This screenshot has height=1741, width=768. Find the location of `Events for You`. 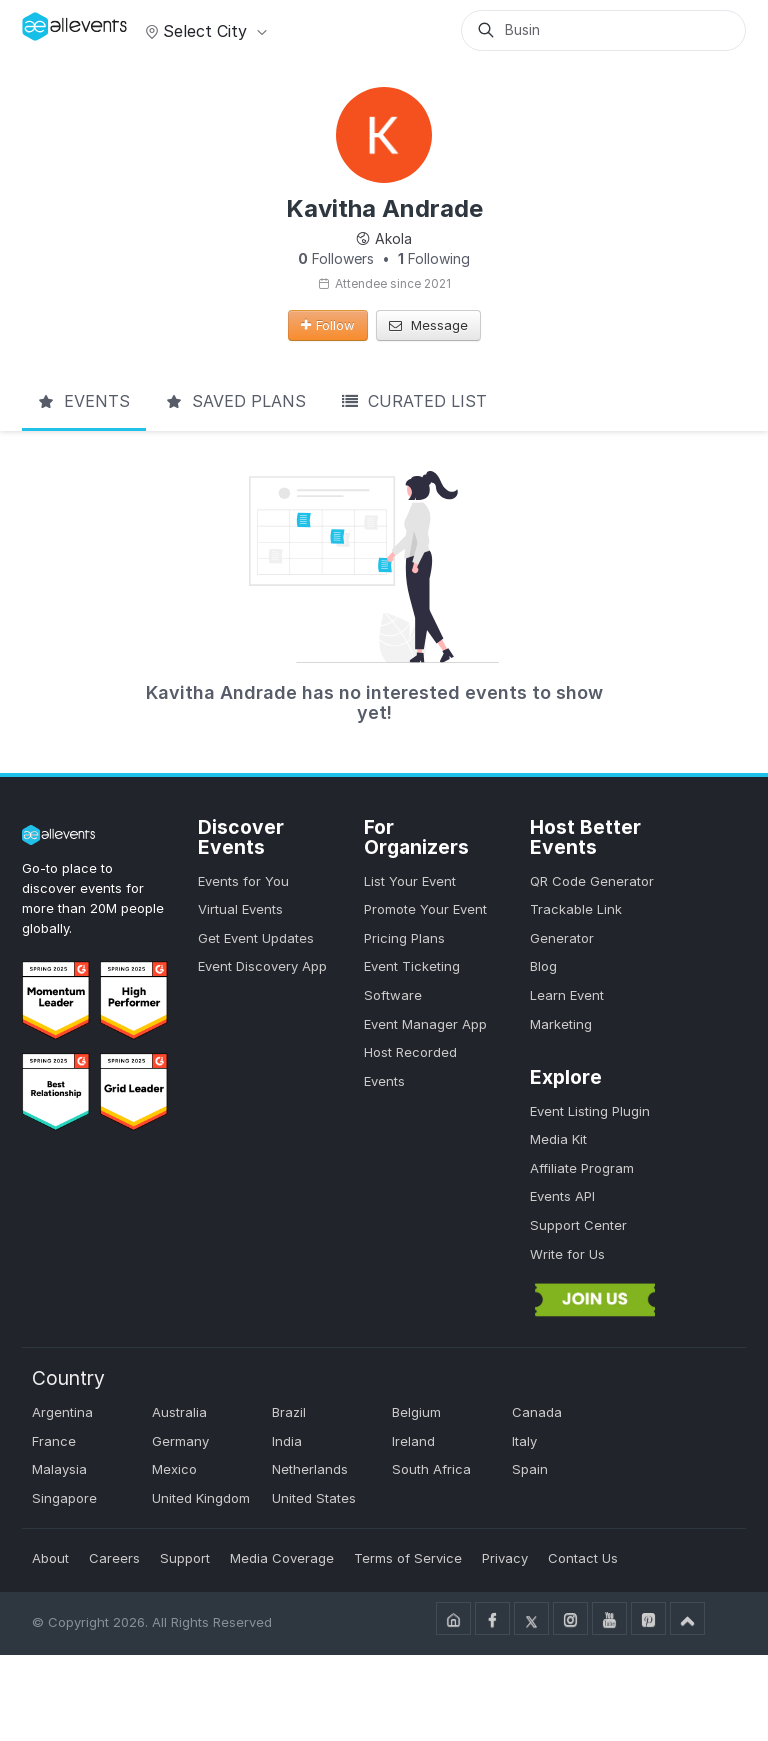

Events for You is located at coordinates (243, 881).